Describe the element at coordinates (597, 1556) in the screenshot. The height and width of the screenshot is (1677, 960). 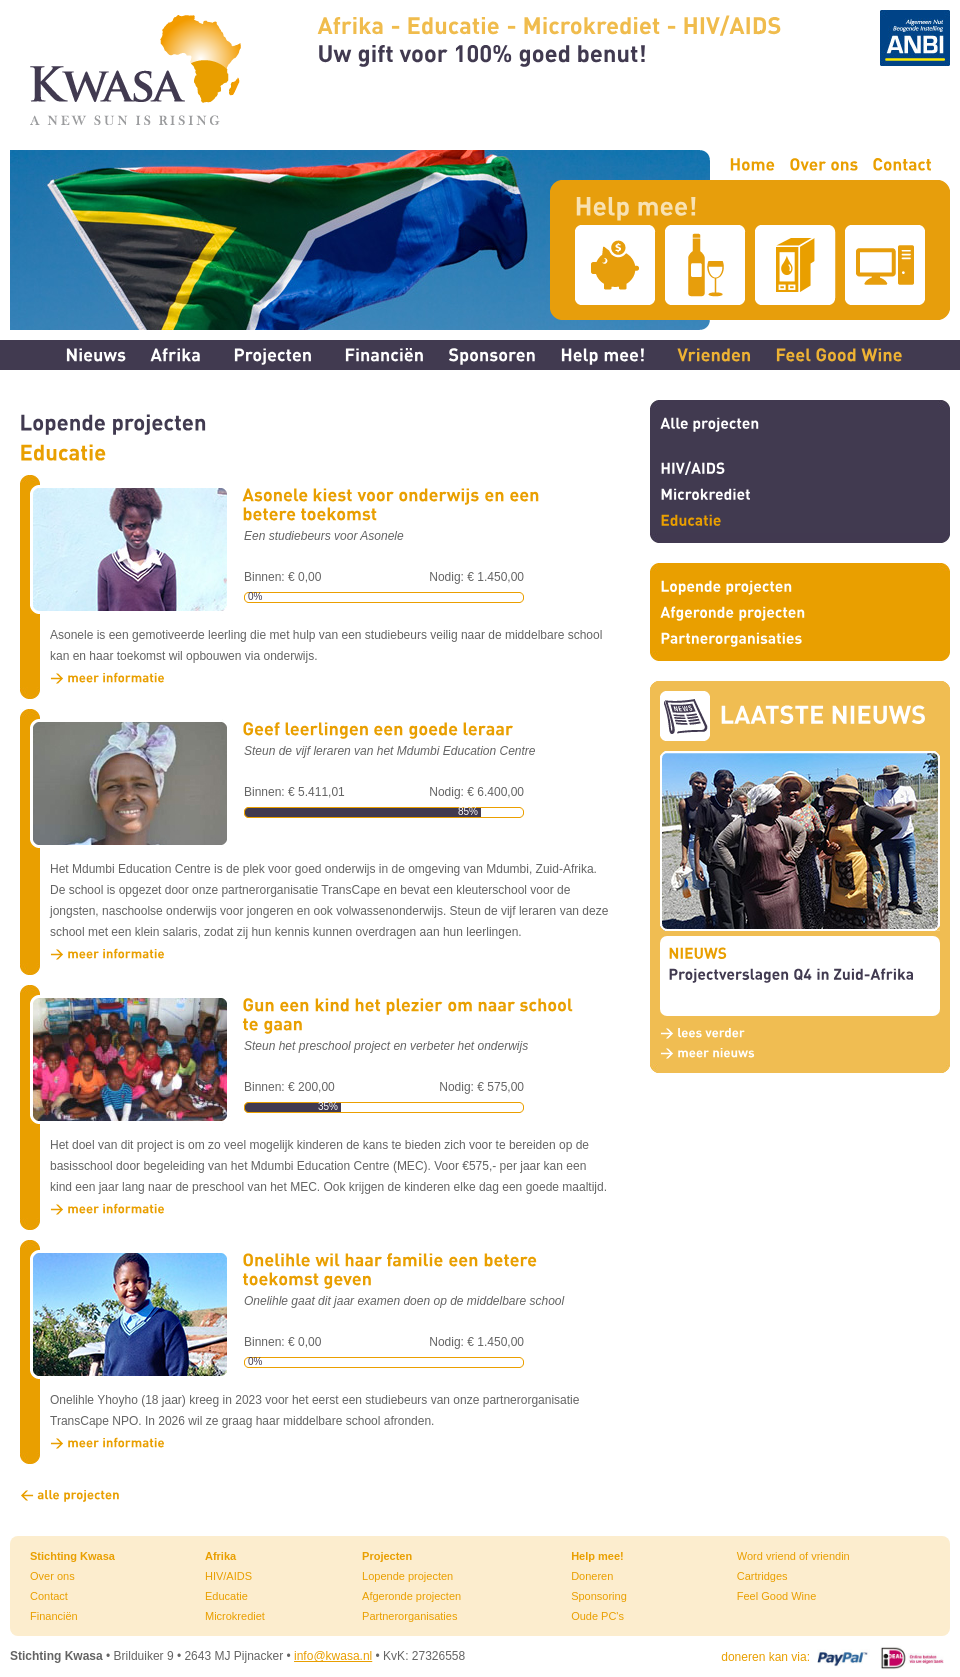
I see `Help mee!` at that location.